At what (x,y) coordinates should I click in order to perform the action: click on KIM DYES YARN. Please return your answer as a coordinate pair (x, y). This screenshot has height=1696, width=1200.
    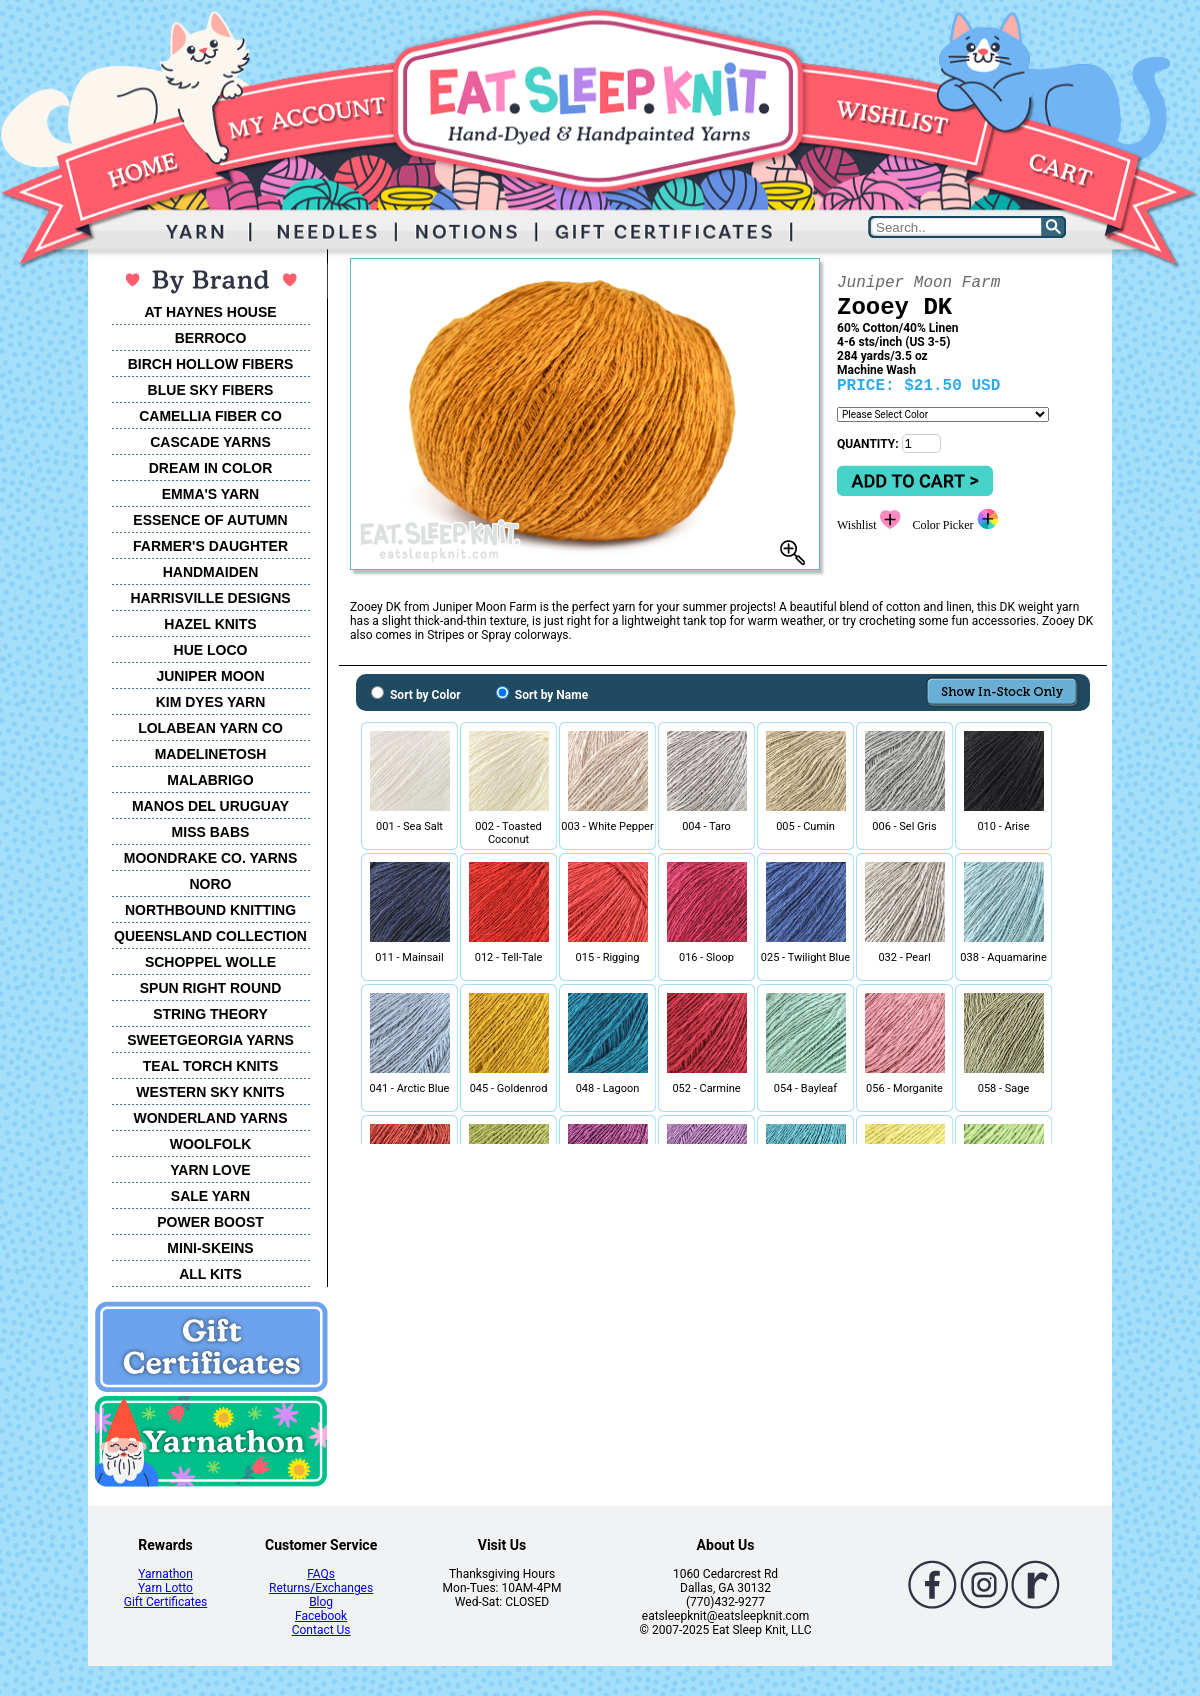
    Looking at the image, I should click on (211, 702).